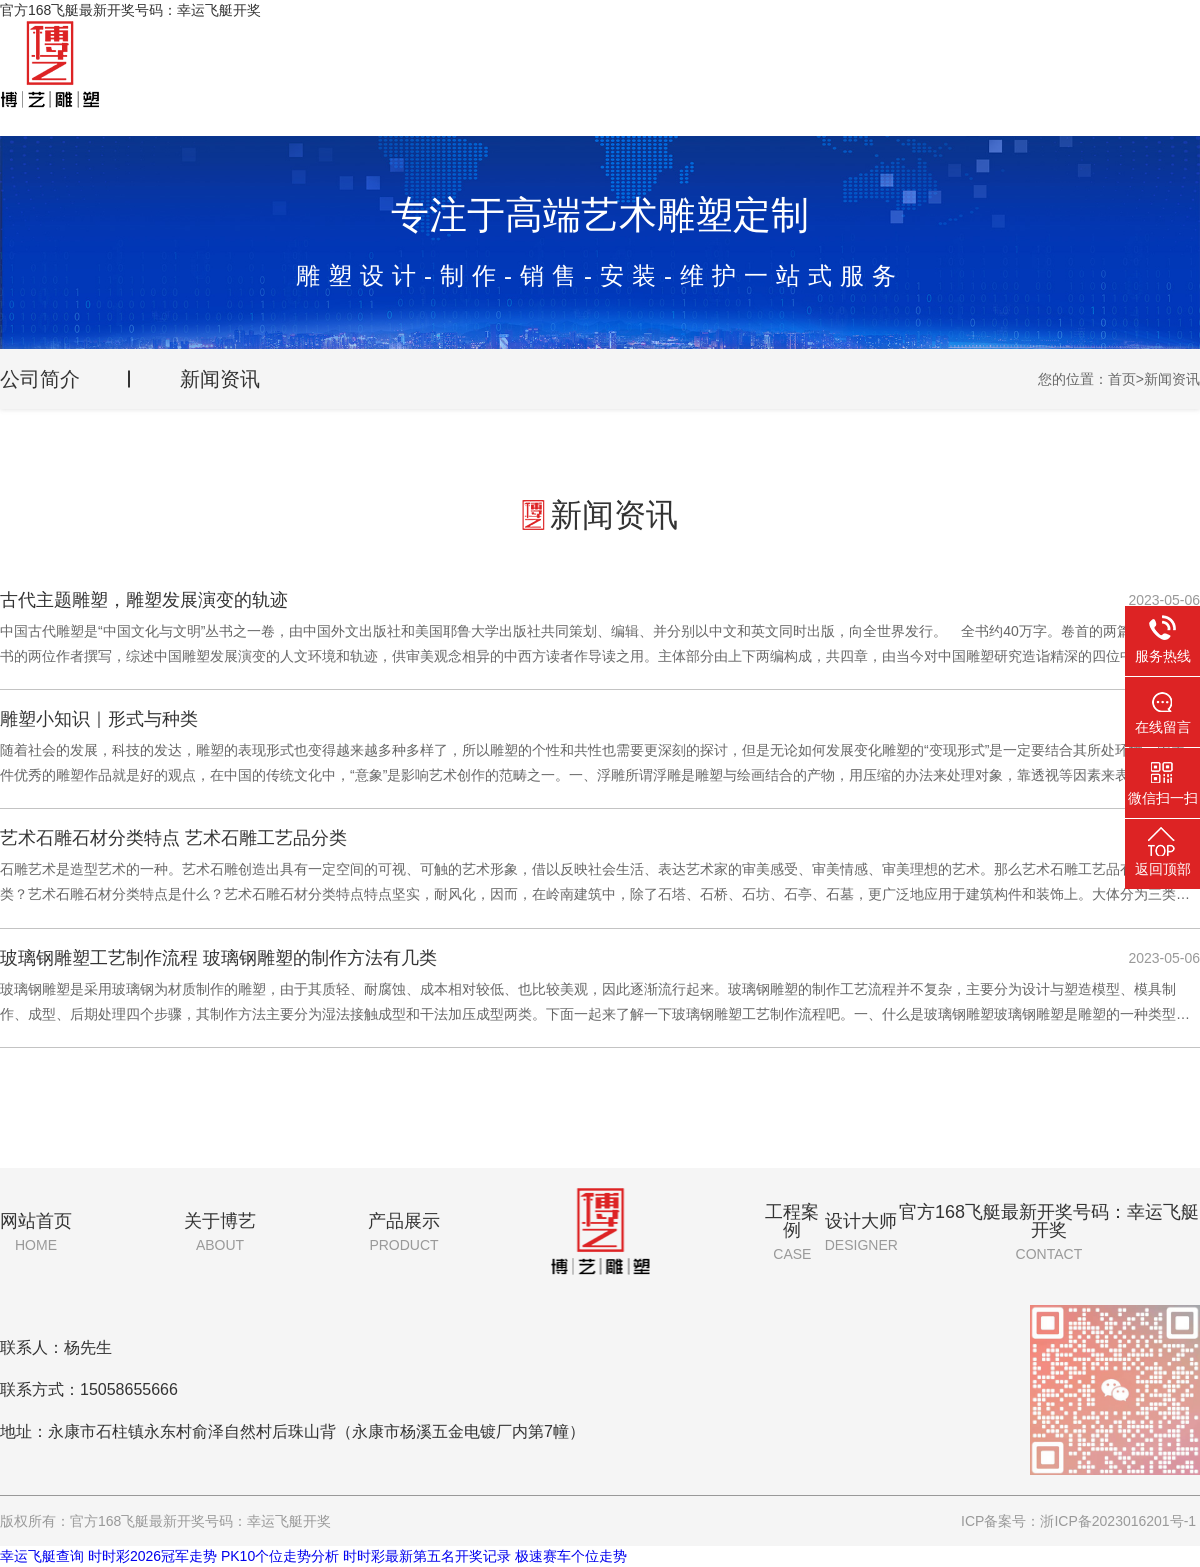 This screenshot has height=1567, width=1200. Describe the element at coordinates (427, 1556) in the screenshot. I see `时时彩最新第五名开奖记录` at that location.